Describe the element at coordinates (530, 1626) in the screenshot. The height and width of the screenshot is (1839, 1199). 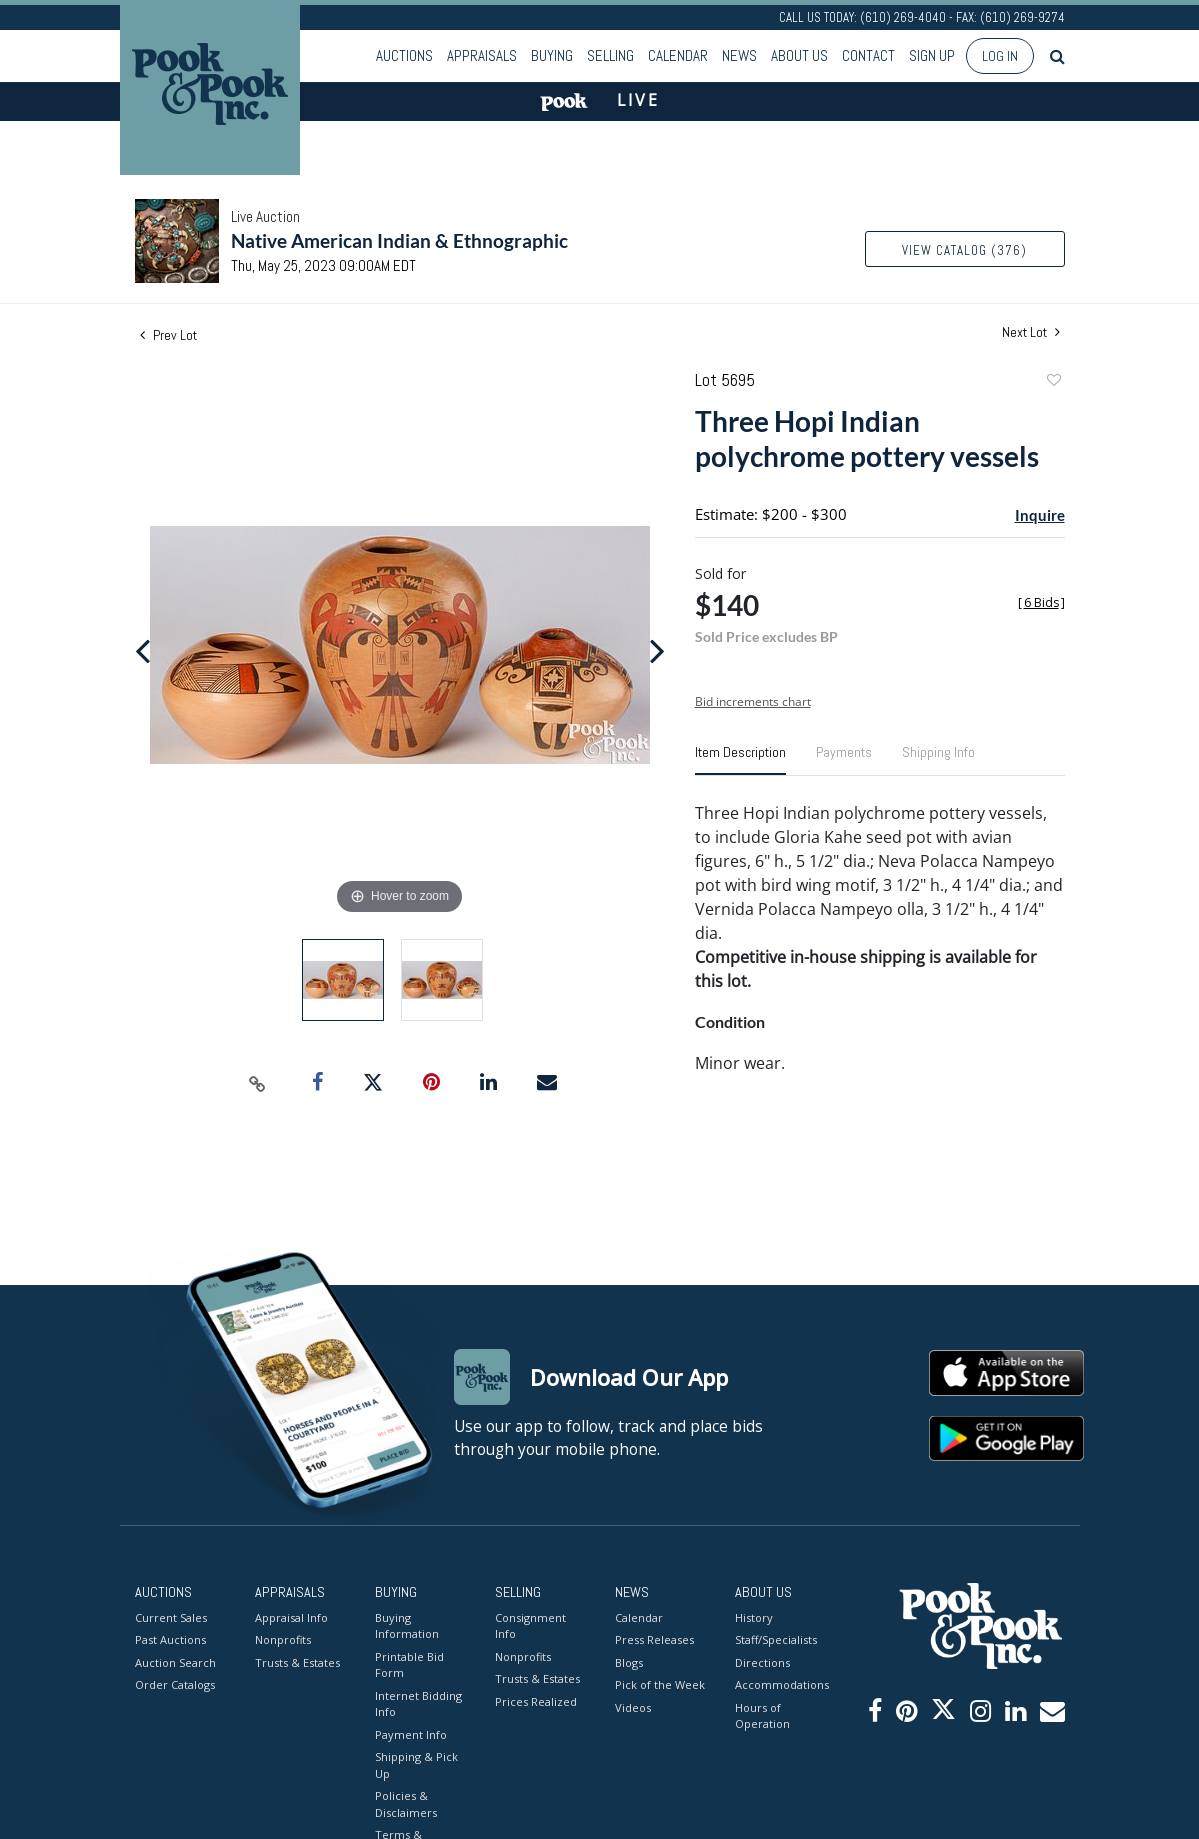
I see `Consignment Info` at that location.